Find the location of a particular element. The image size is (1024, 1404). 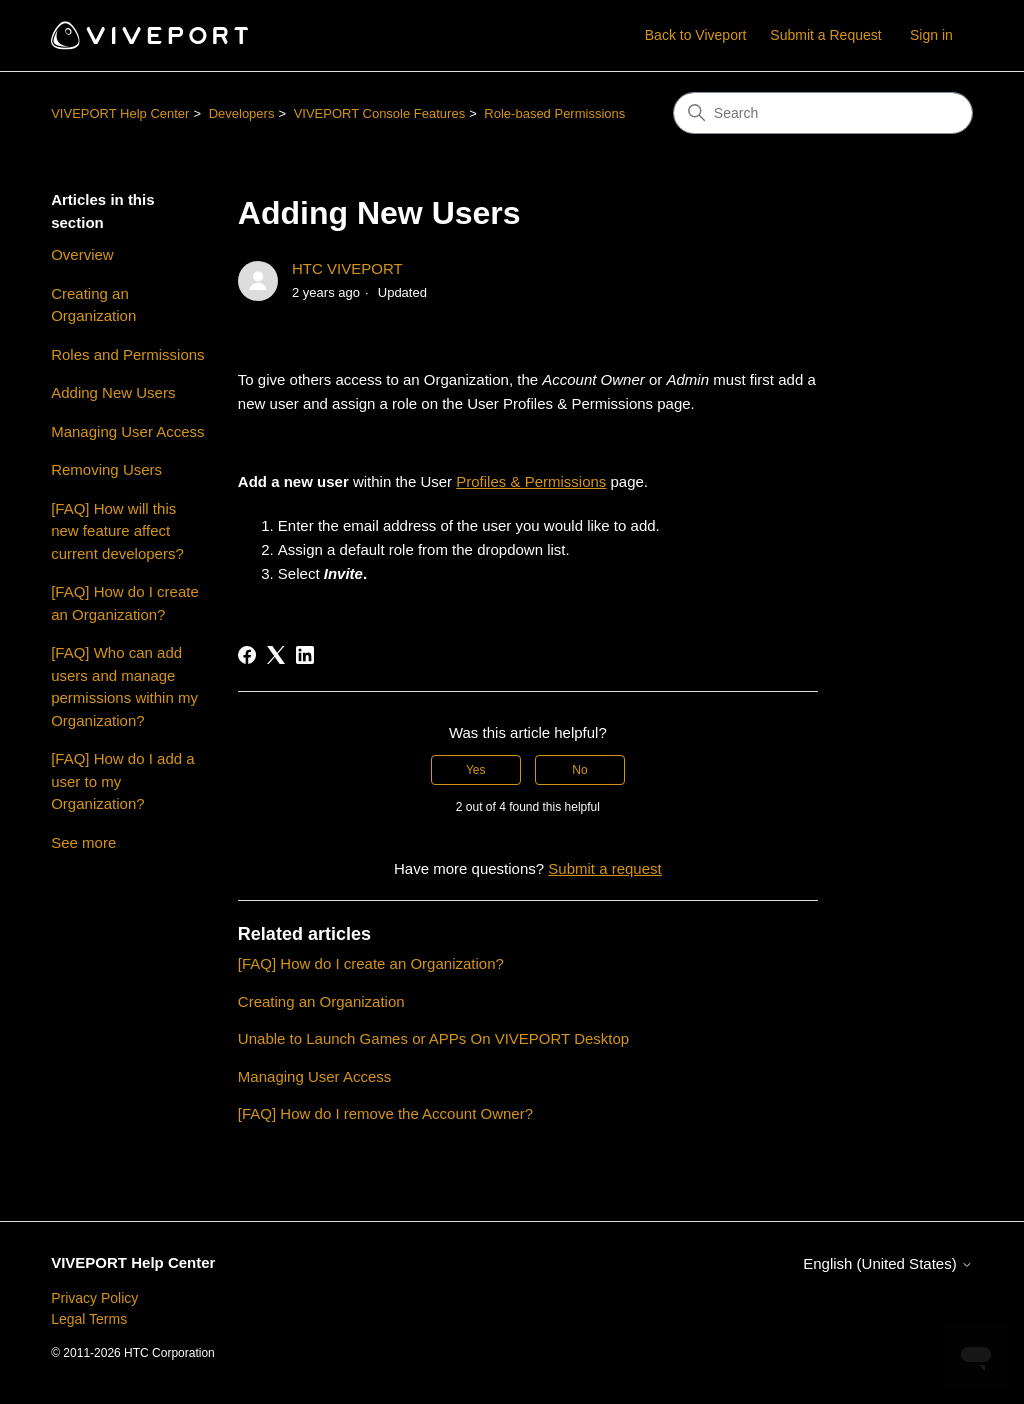

Overview is located at coordinates (82, 254).